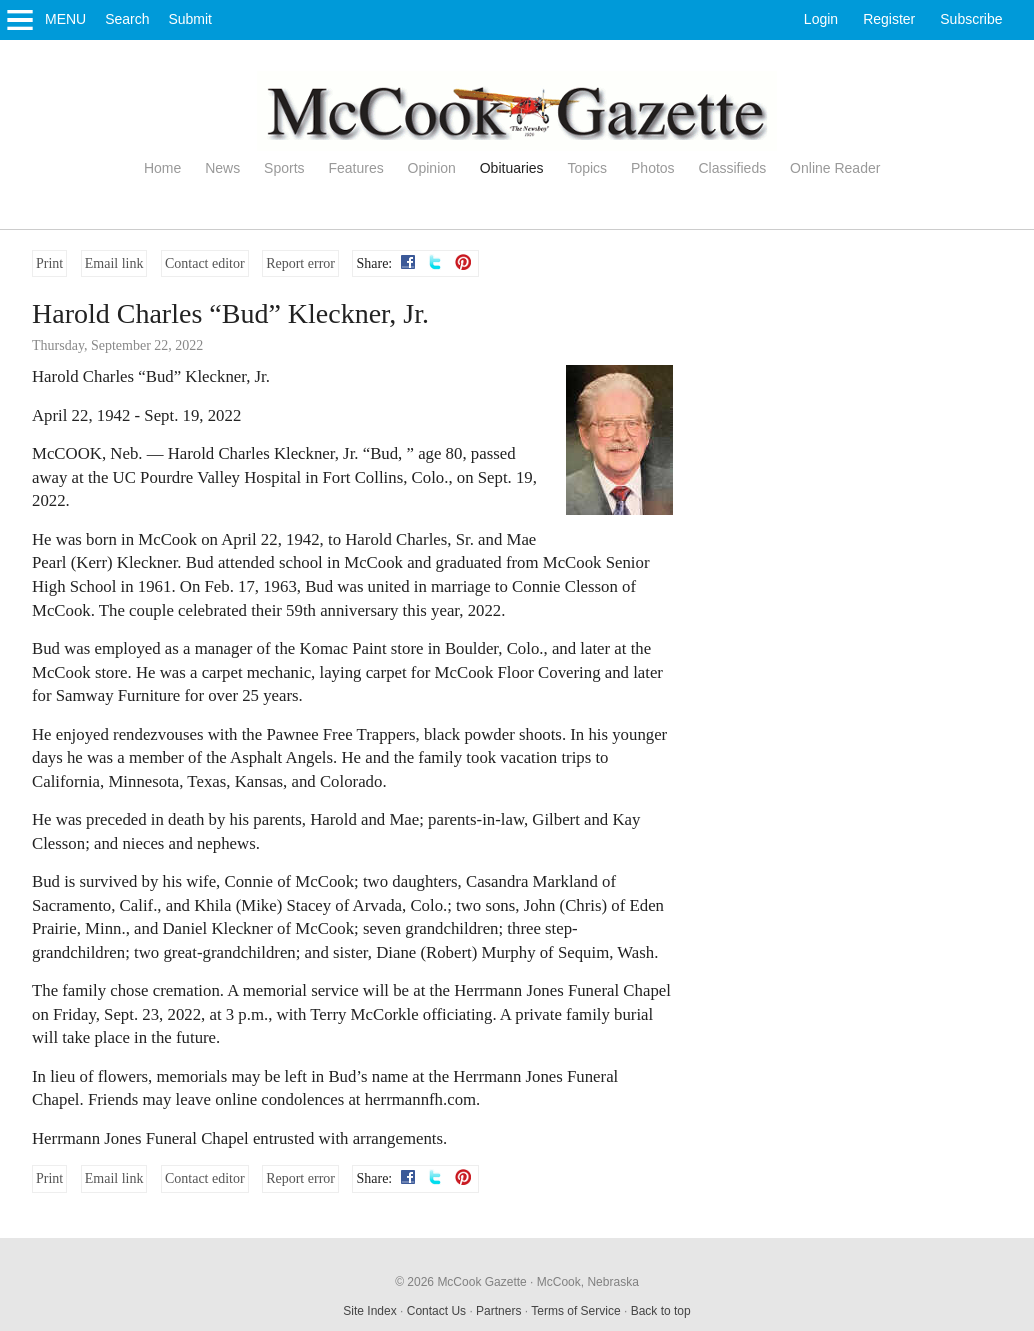 This screenshot has height=1331, width=1034. I want to click on Register, so click(889, 19).